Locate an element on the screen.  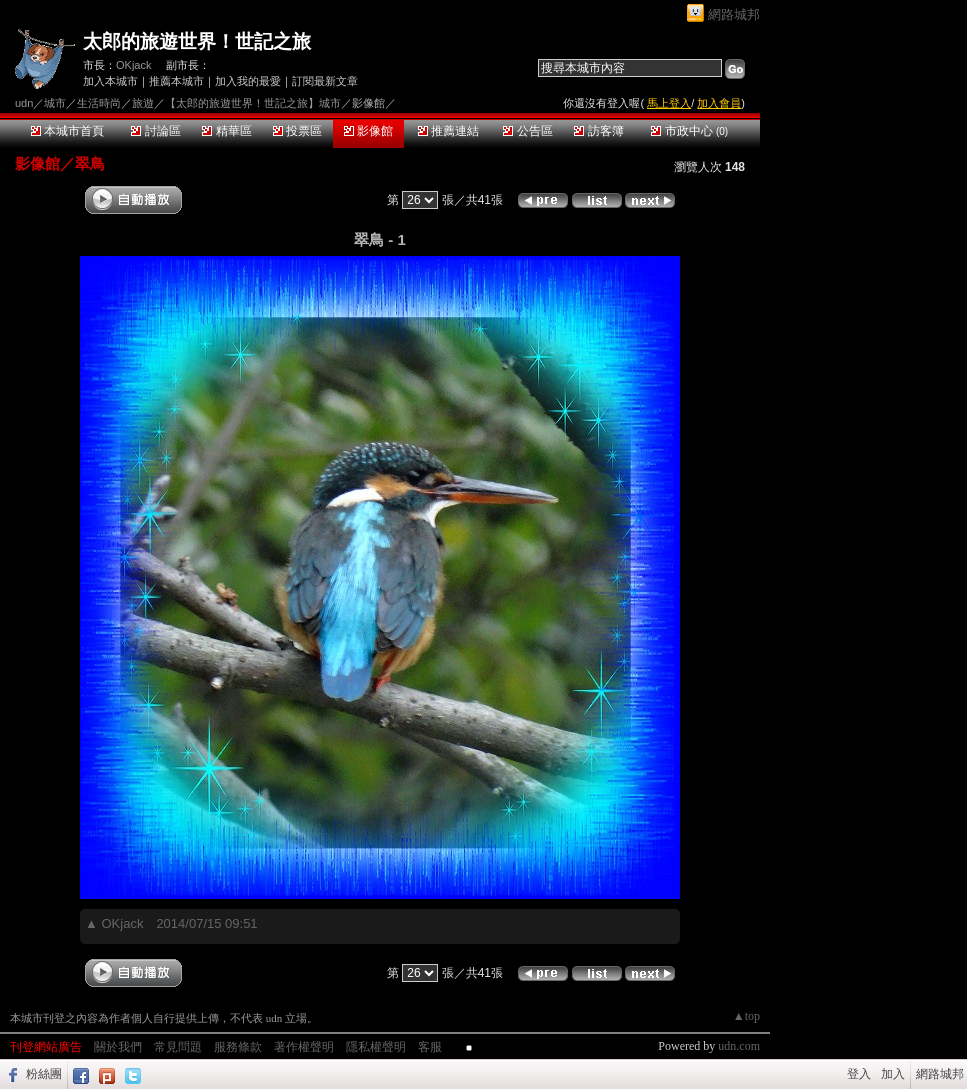
服務條款 is located at coordinates (238, 1047).